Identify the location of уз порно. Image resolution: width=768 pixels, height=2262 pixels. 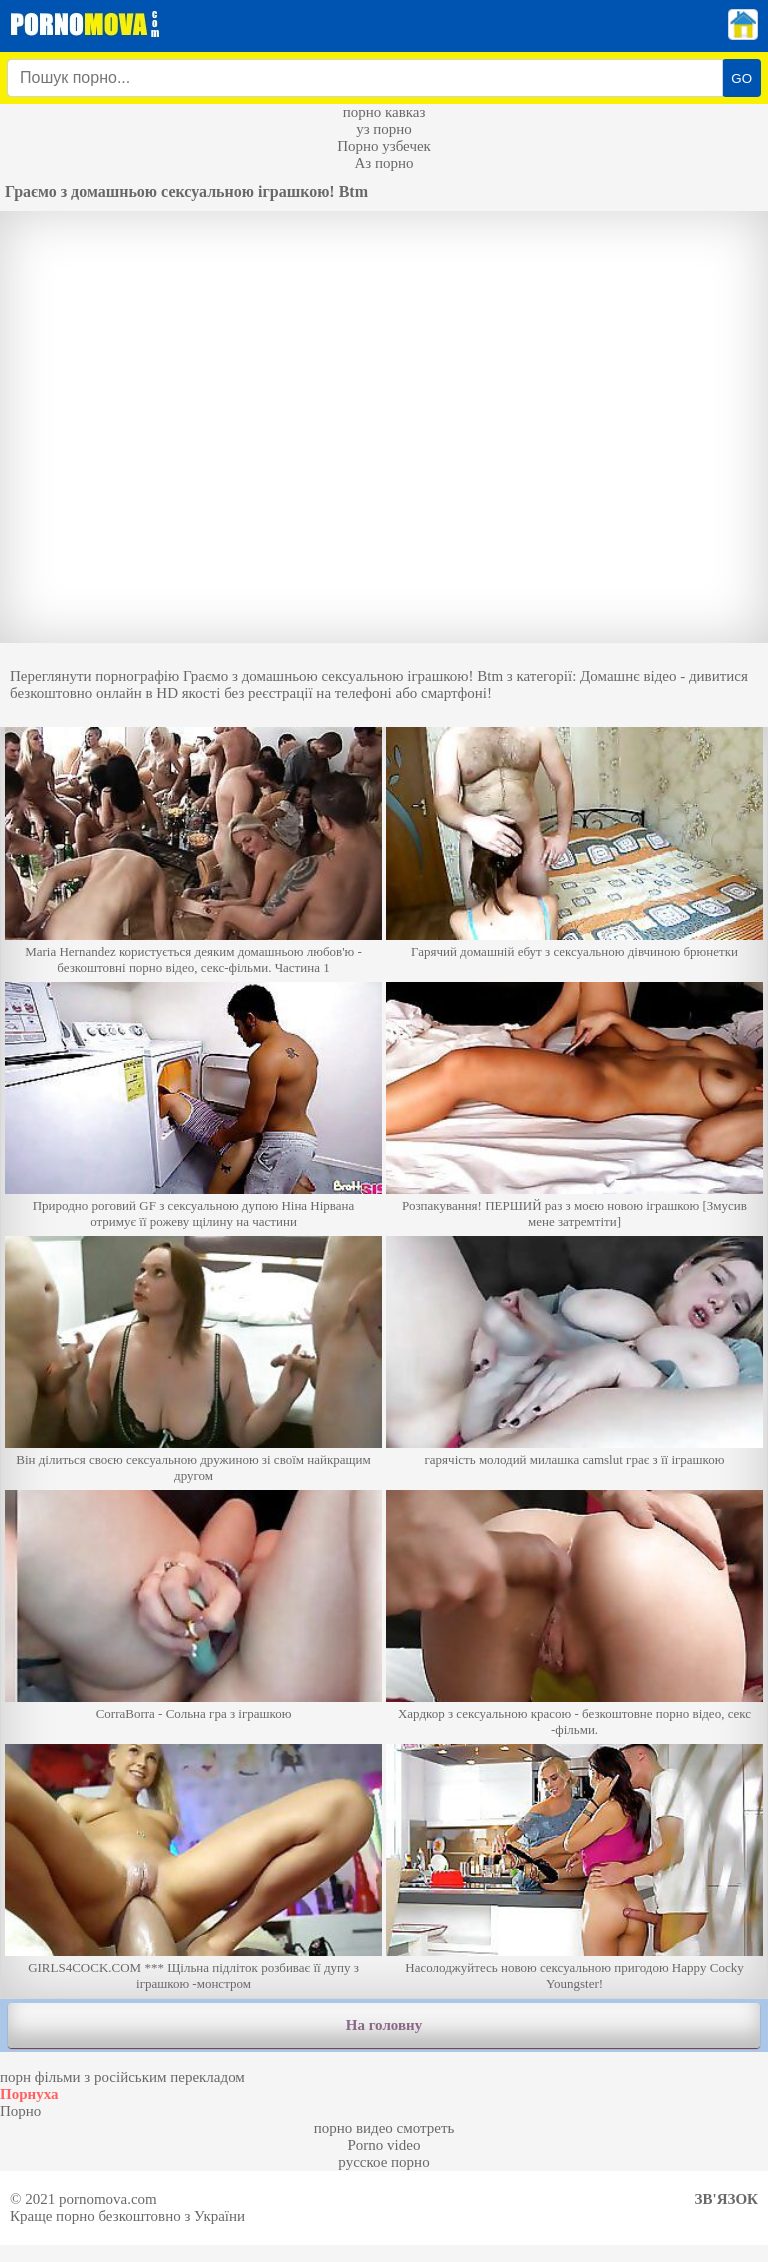
(384, 129).